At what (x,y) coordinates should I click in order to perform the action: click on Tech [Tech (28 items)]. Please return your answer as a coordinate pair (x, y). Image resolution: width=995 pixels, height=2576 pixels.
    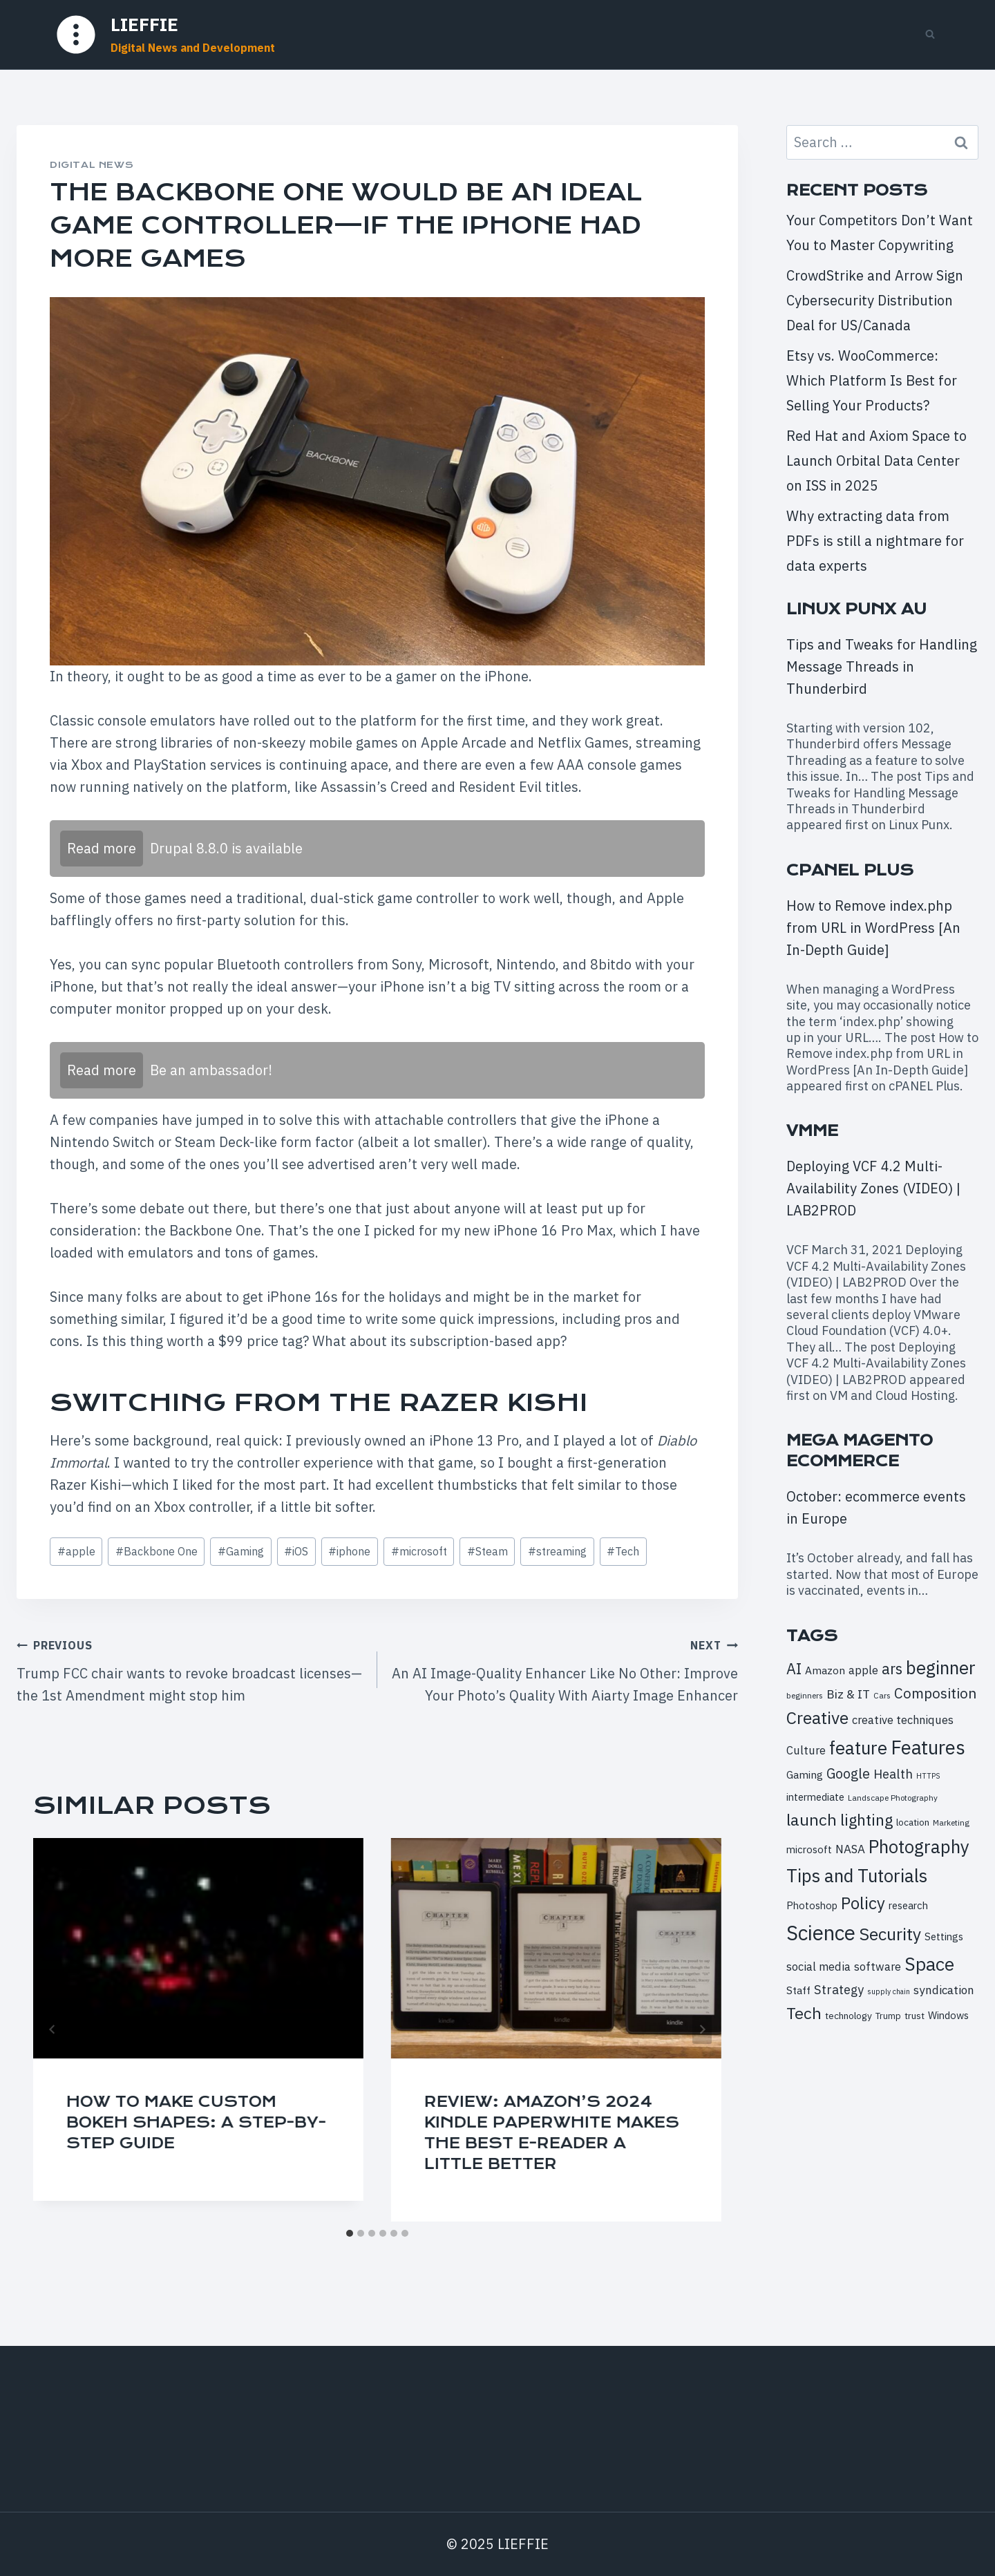
    Looking at the image, I should click on (804, 2012).